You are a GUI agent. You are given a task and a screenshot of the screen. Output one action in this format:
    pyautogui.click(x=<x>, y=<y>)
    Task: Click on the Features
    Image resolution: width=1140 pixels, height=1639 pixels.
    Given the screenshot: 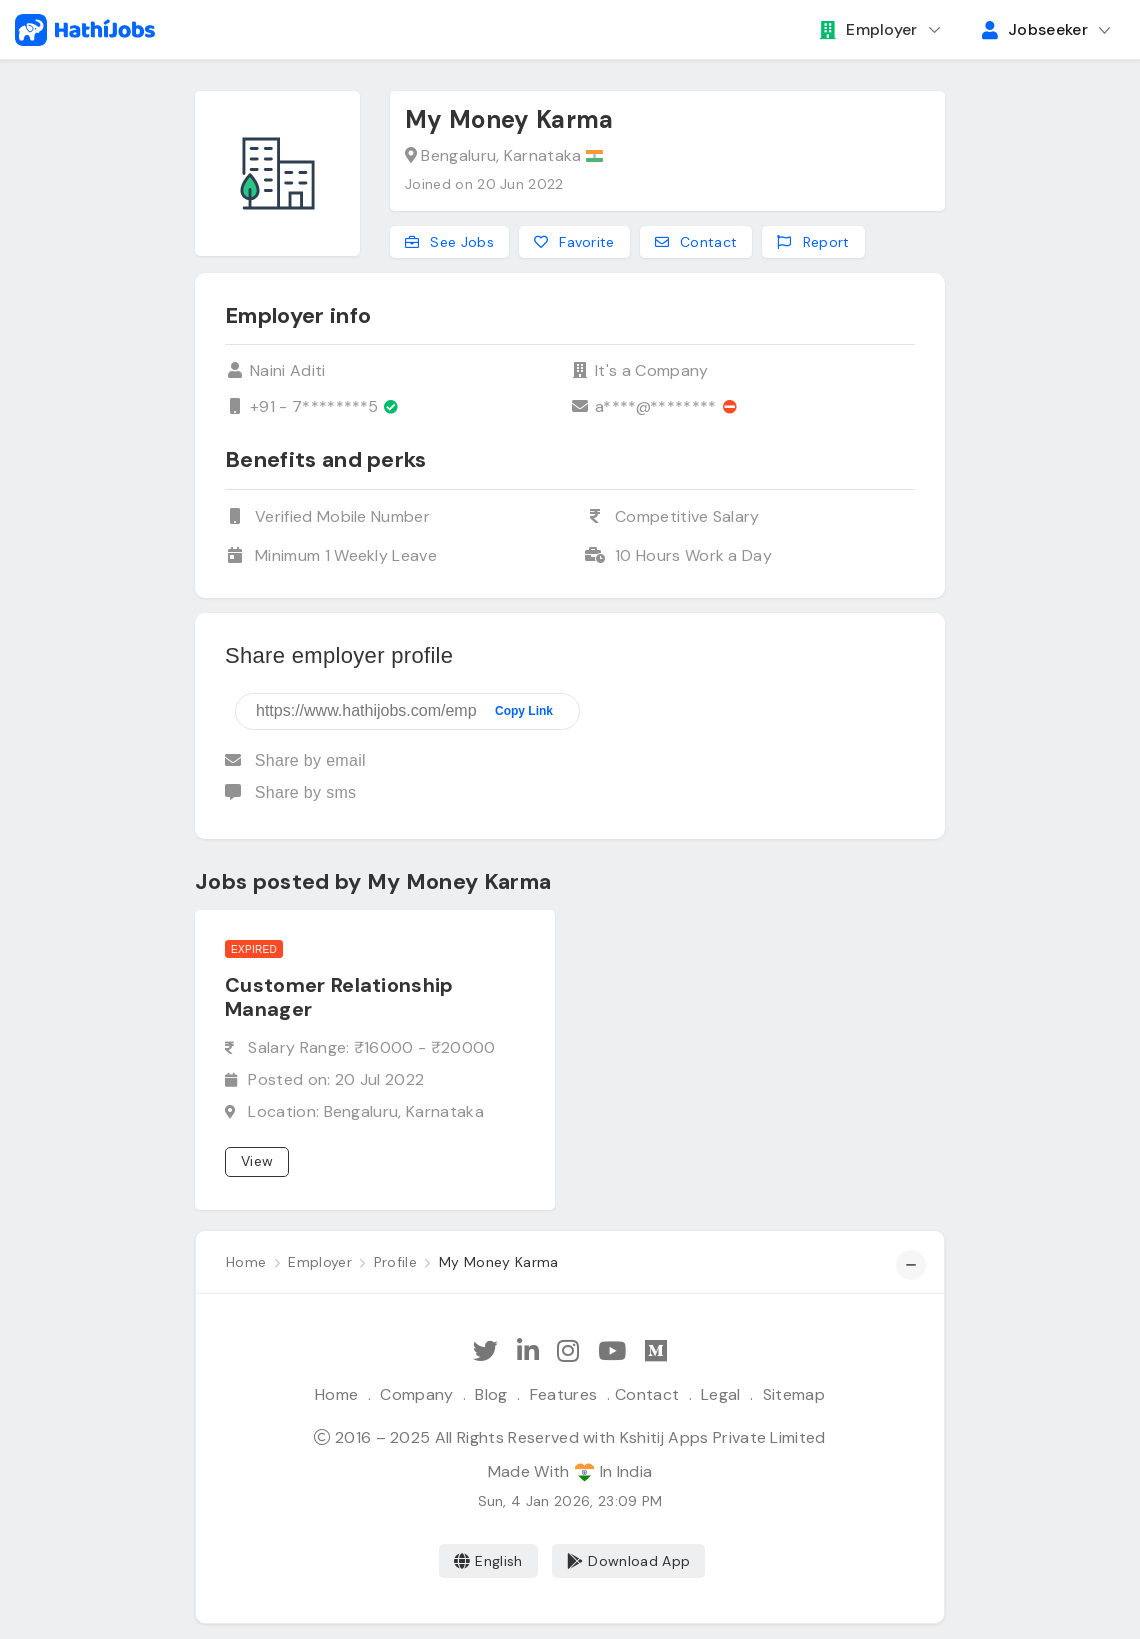 What is the action you would take?
    pyautogui.click(x=564, y=1394)
    